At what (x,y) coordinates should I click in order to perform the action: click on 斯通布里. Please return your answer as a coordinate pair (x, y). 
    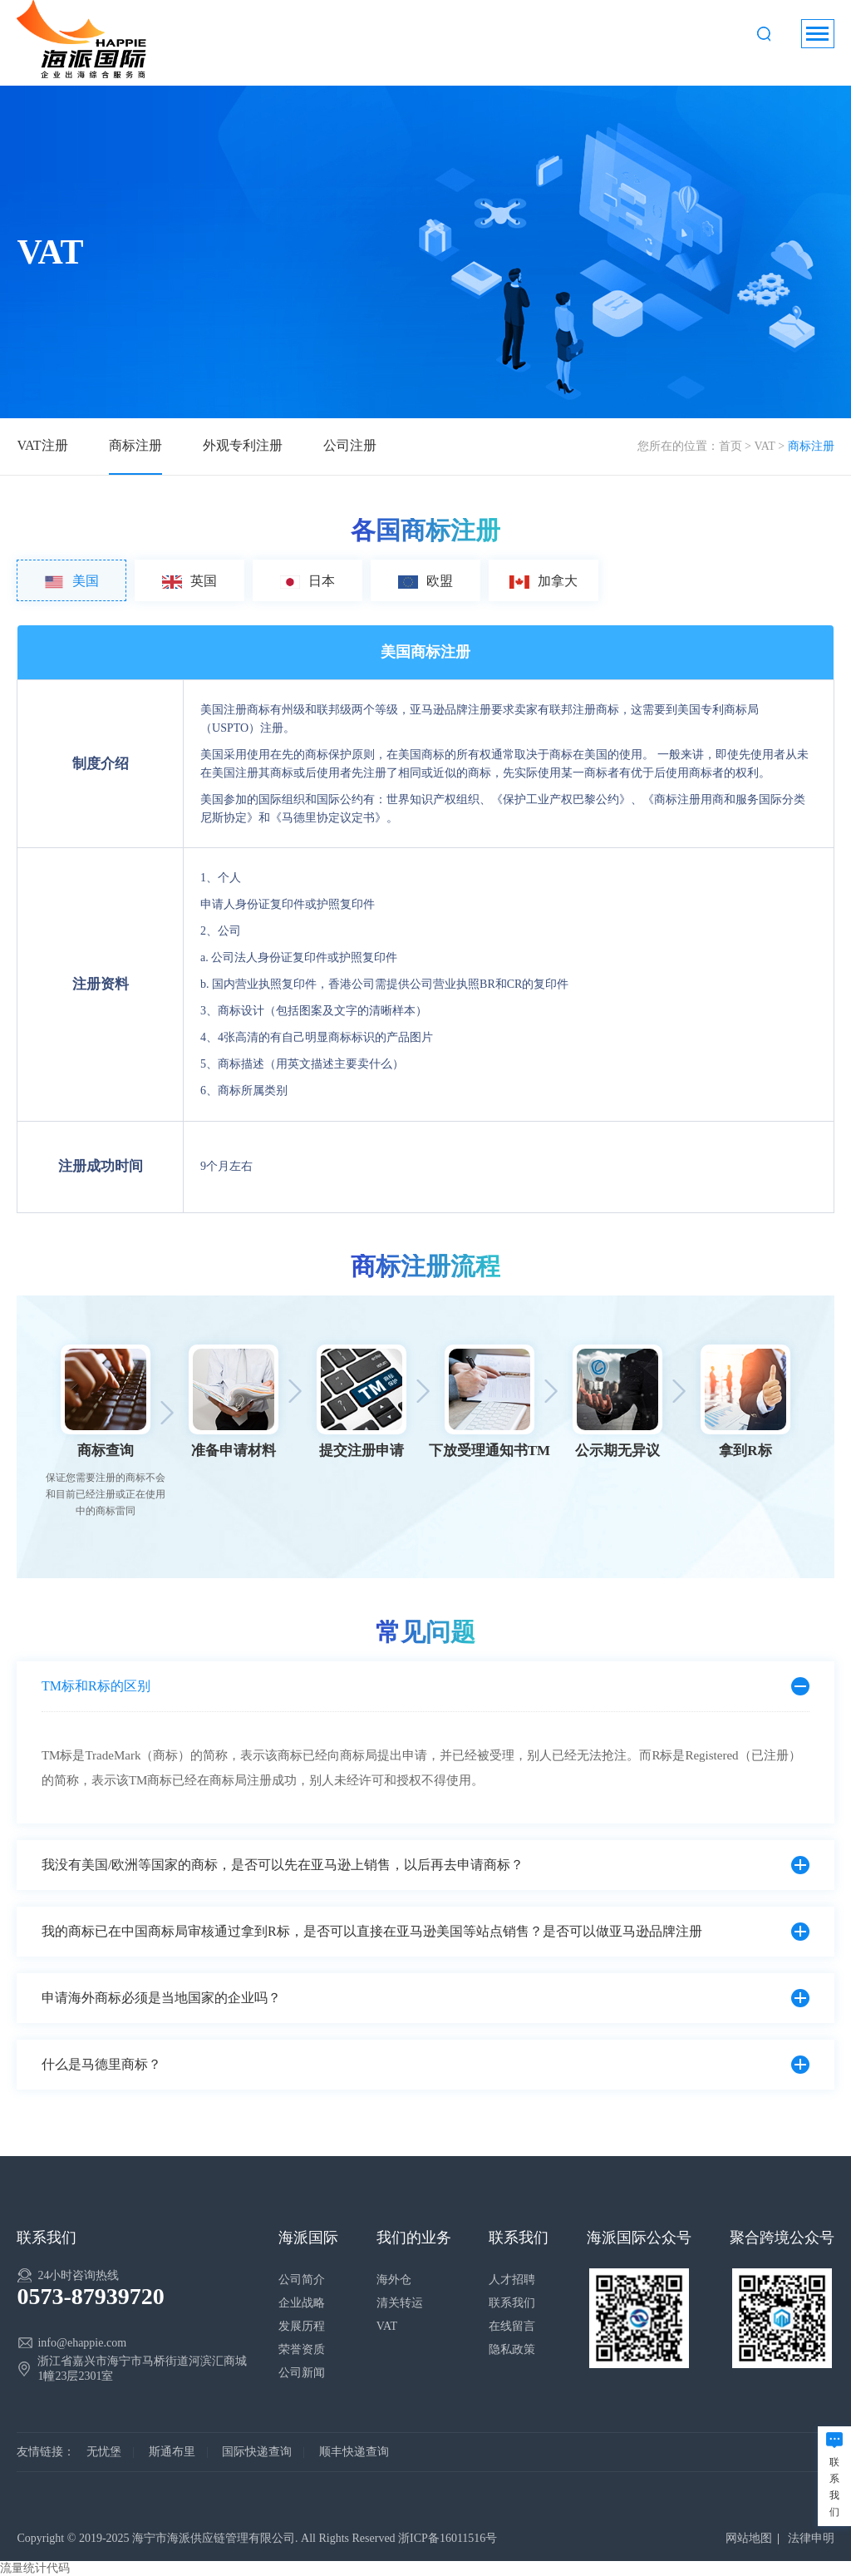
    Looking at the image, I should click on (172, 2451).